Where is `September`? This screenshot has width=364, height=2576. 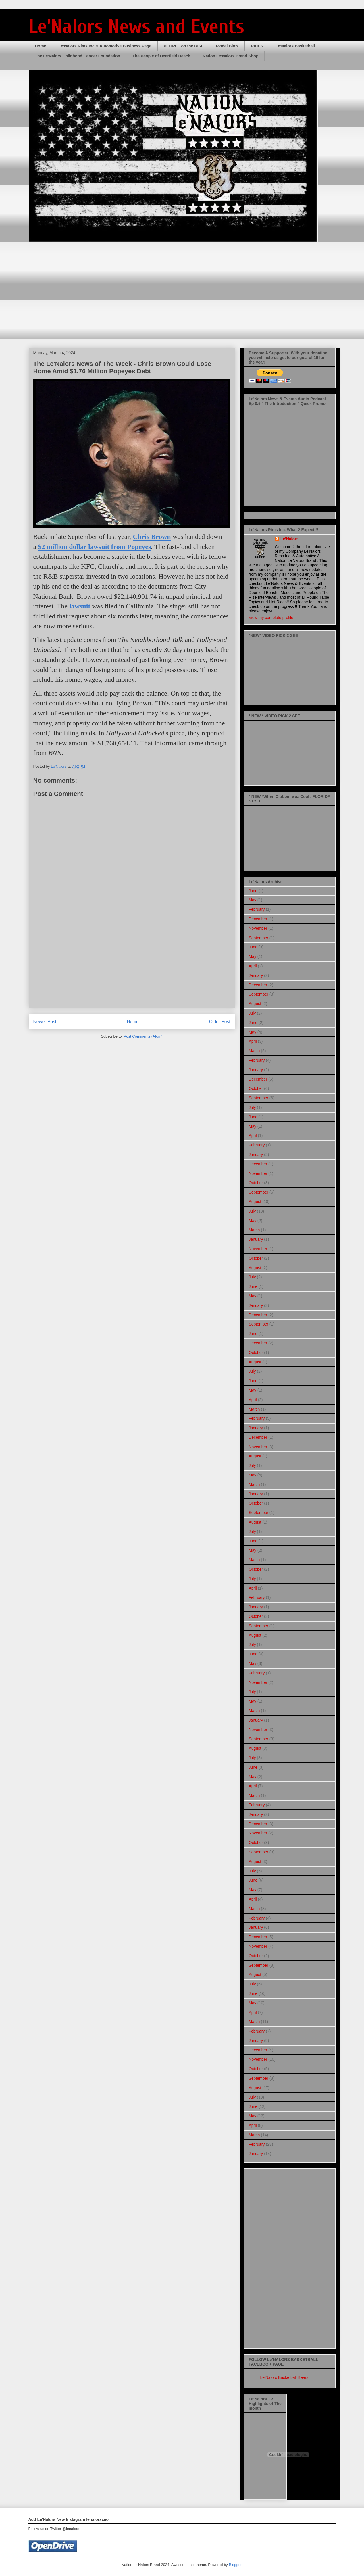
September is located at coordinates (258, 937).